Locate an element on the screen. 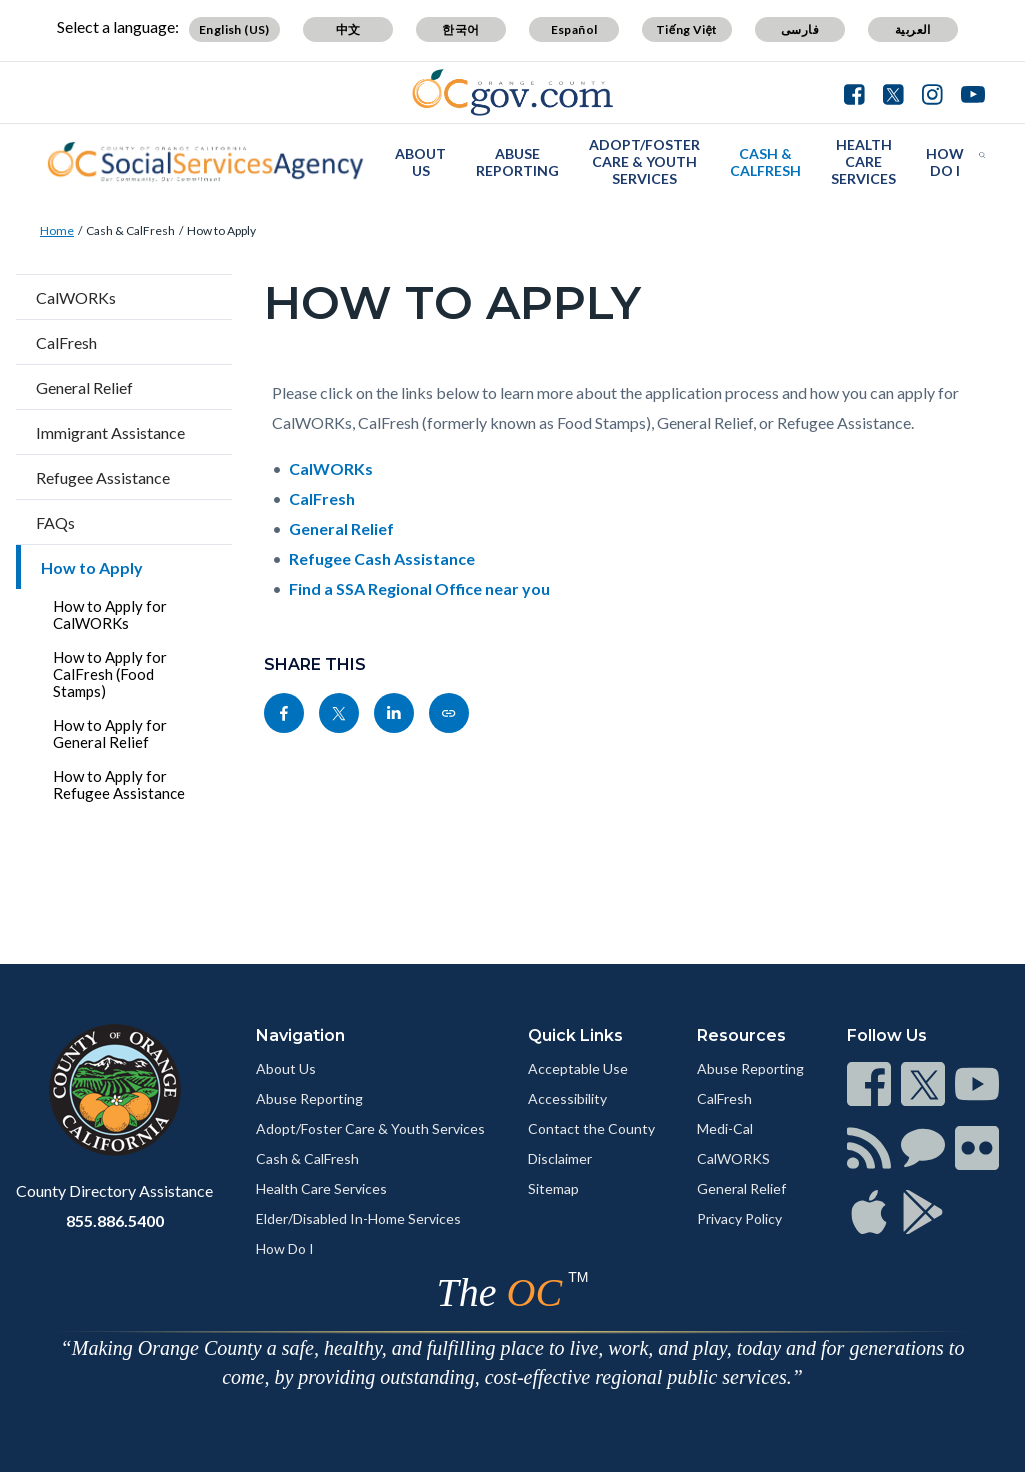 The height and width of the screenshot is (1472, 1025). Accessibility is located at coordinates (567, 1098).